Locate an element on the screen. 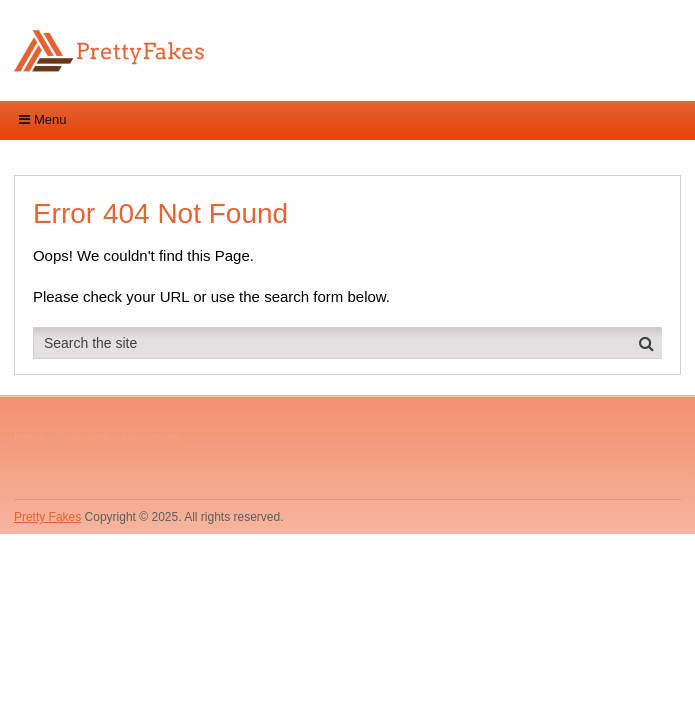 This screenshot has height=720, width=695. Pretty Fakes is located at coordinates (47, 517).